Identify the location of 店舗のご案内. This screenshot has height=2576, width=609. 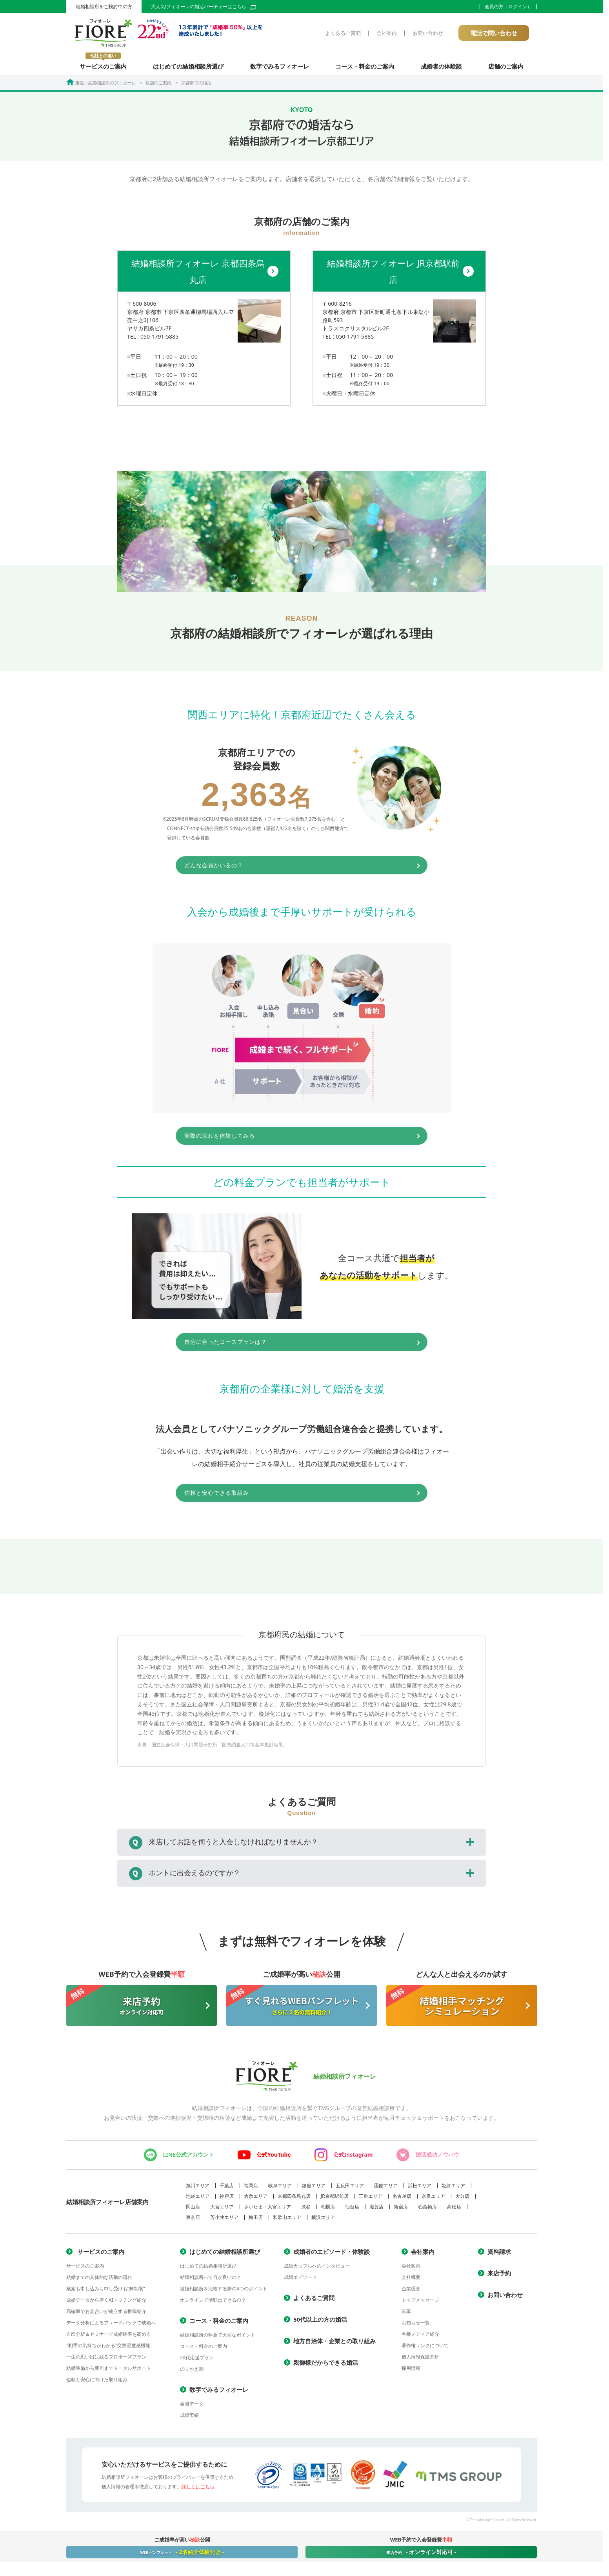
(506, 66).